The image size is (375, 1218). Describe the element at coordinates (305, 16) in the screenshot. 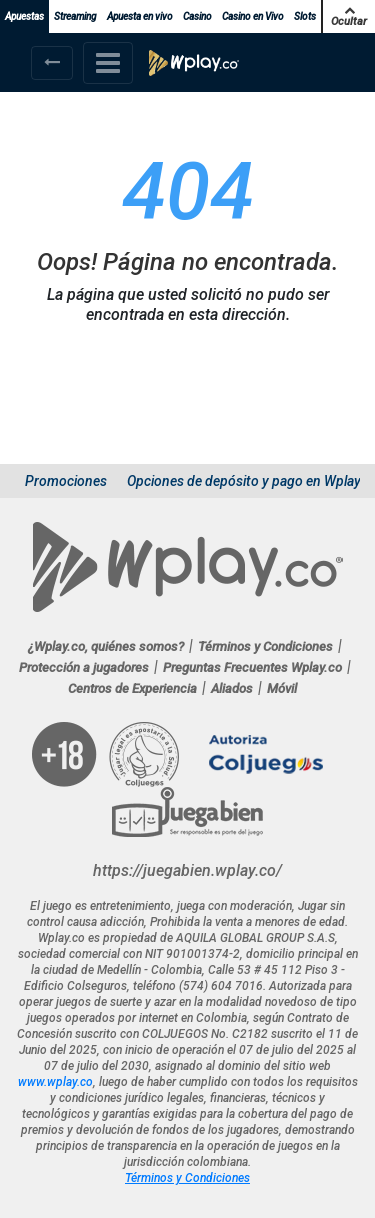

I see `Slots` at that location.